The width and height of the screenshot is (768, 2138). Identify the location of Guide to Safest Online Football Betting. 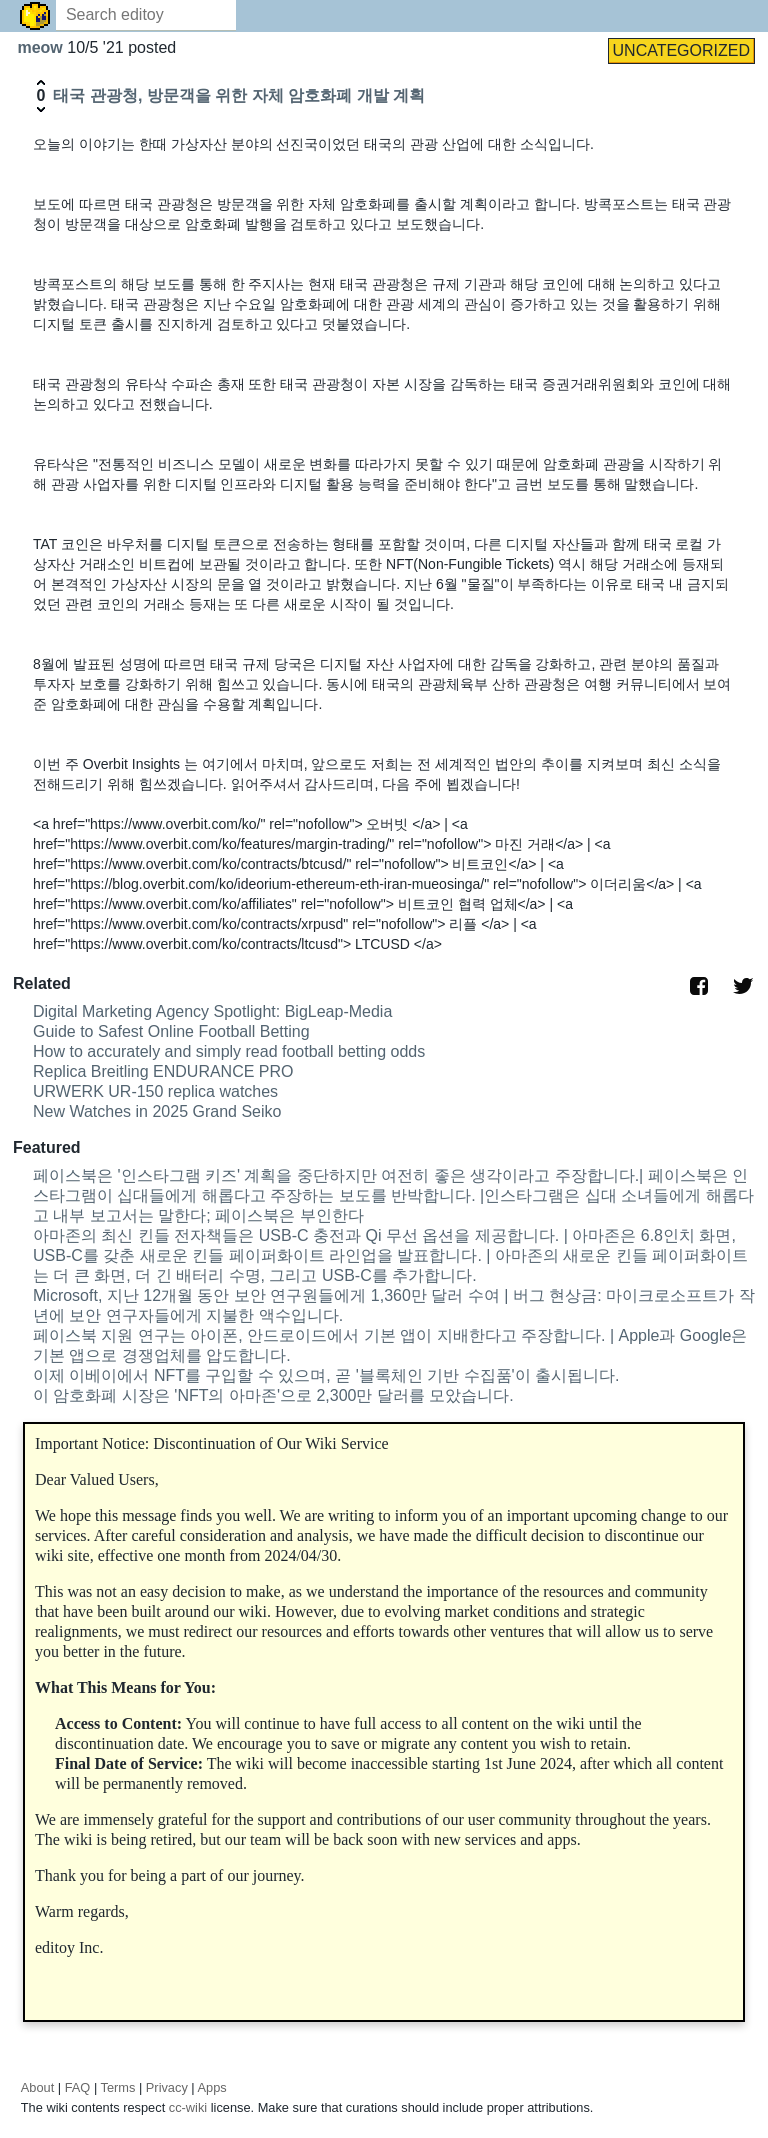
(171, 1031).